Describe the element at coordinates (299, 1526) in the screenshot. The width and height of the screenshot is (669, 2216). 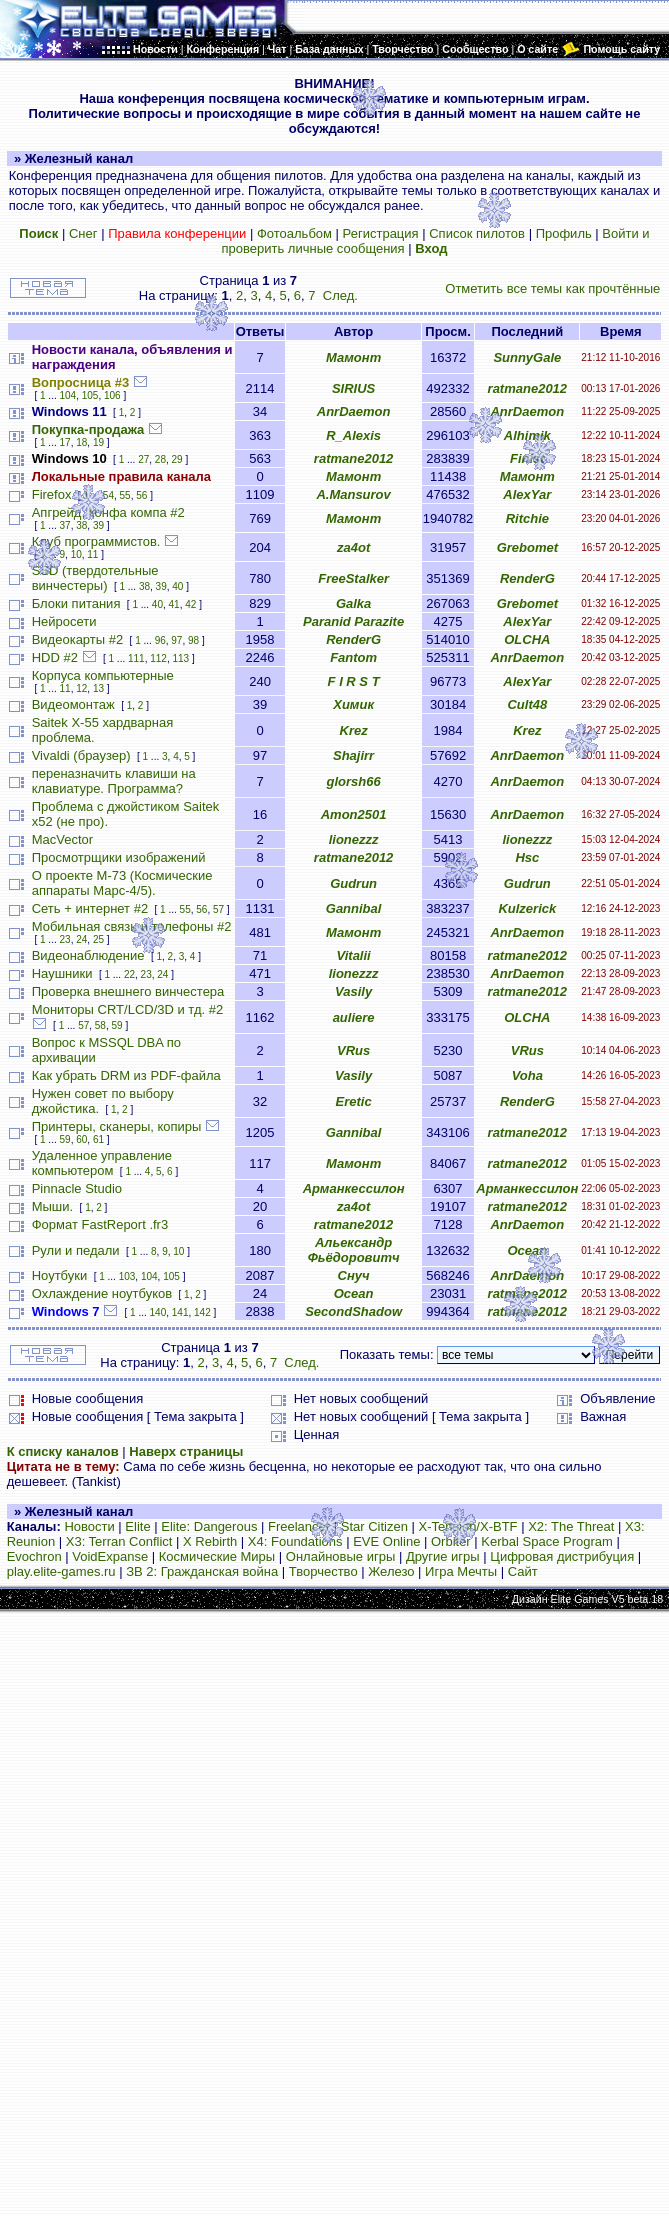
I see `Freelancer` at that location.